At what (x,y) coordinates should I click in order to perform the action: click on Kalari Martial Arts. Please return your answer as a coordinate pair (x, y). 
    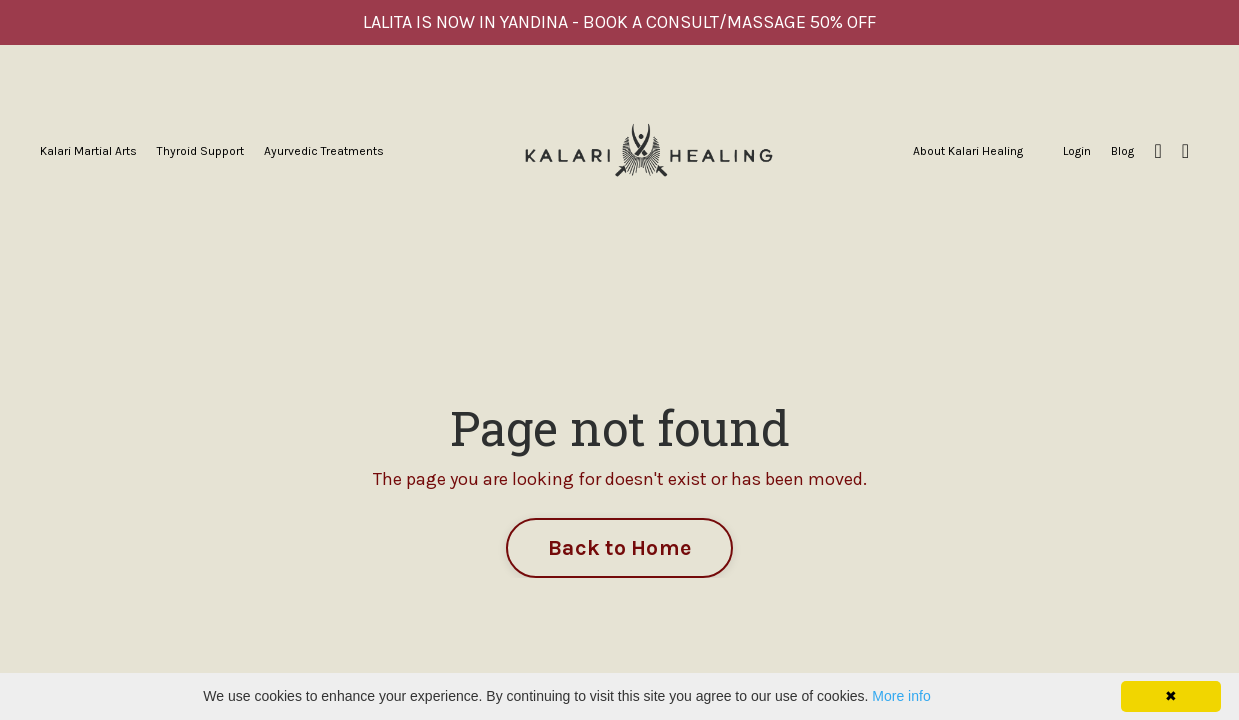
    Looking at the image, I should click on (88, 151).